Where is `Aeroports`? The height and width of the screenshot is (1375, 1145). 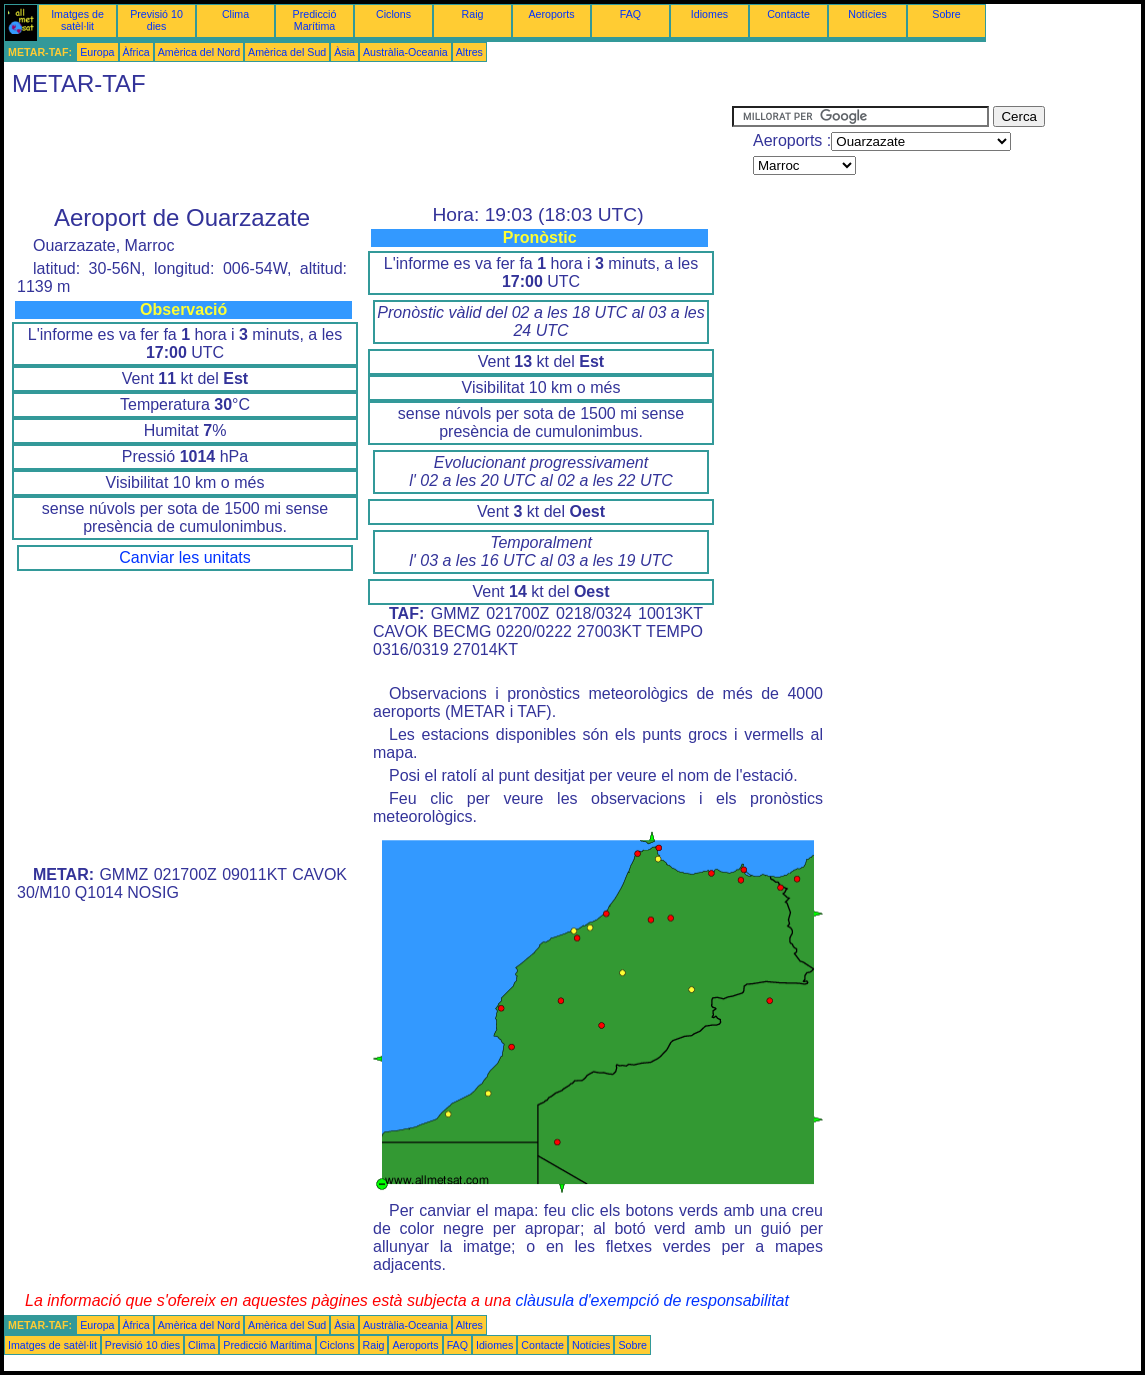
Aeroports is located at coordinates (551, 14).